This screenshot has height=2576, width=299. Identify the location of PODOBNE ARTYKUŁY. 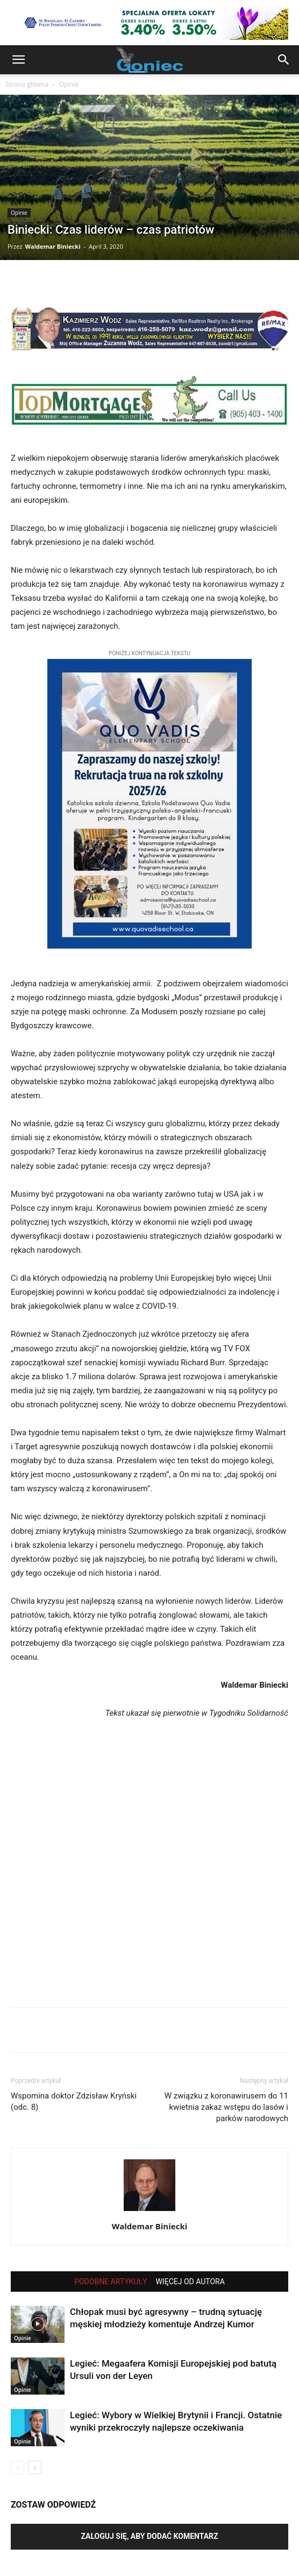
(110, 2281).